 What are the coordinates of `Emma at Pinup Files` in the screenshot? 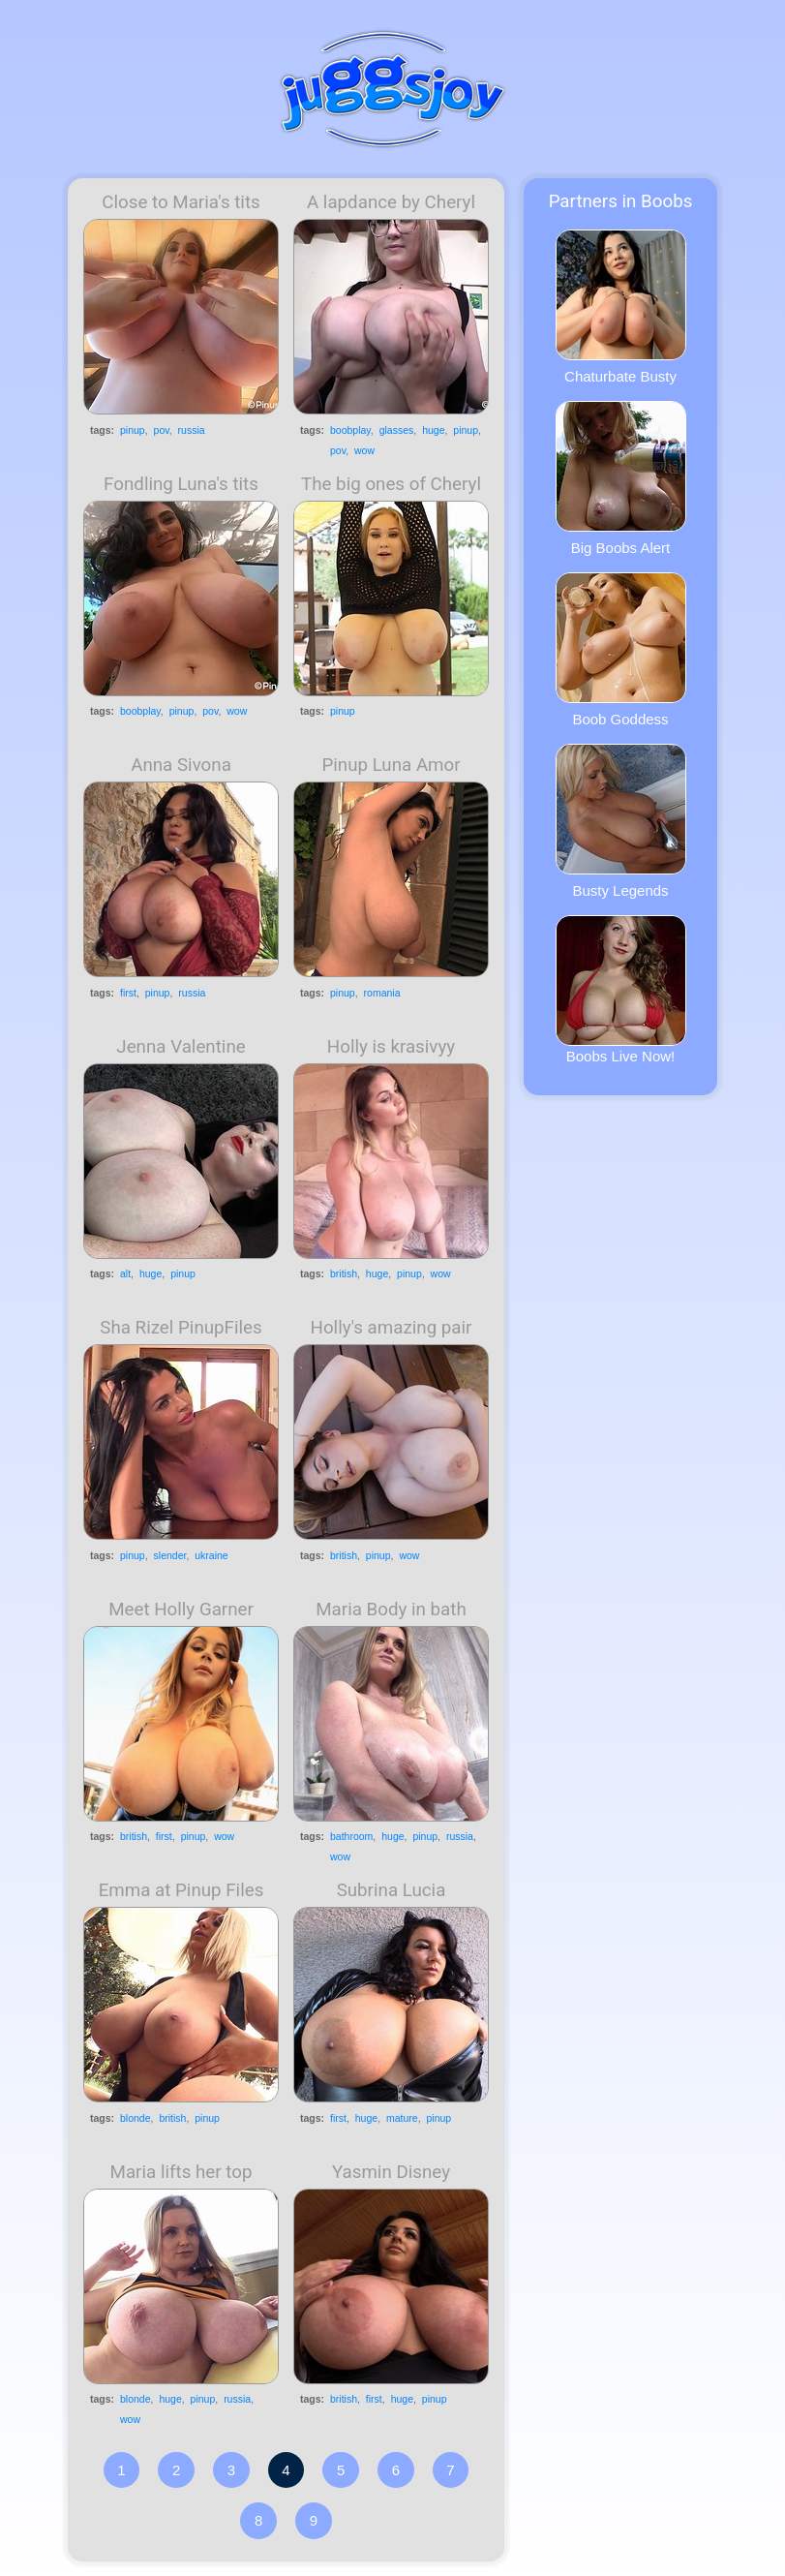 It's located at (181, 1890).